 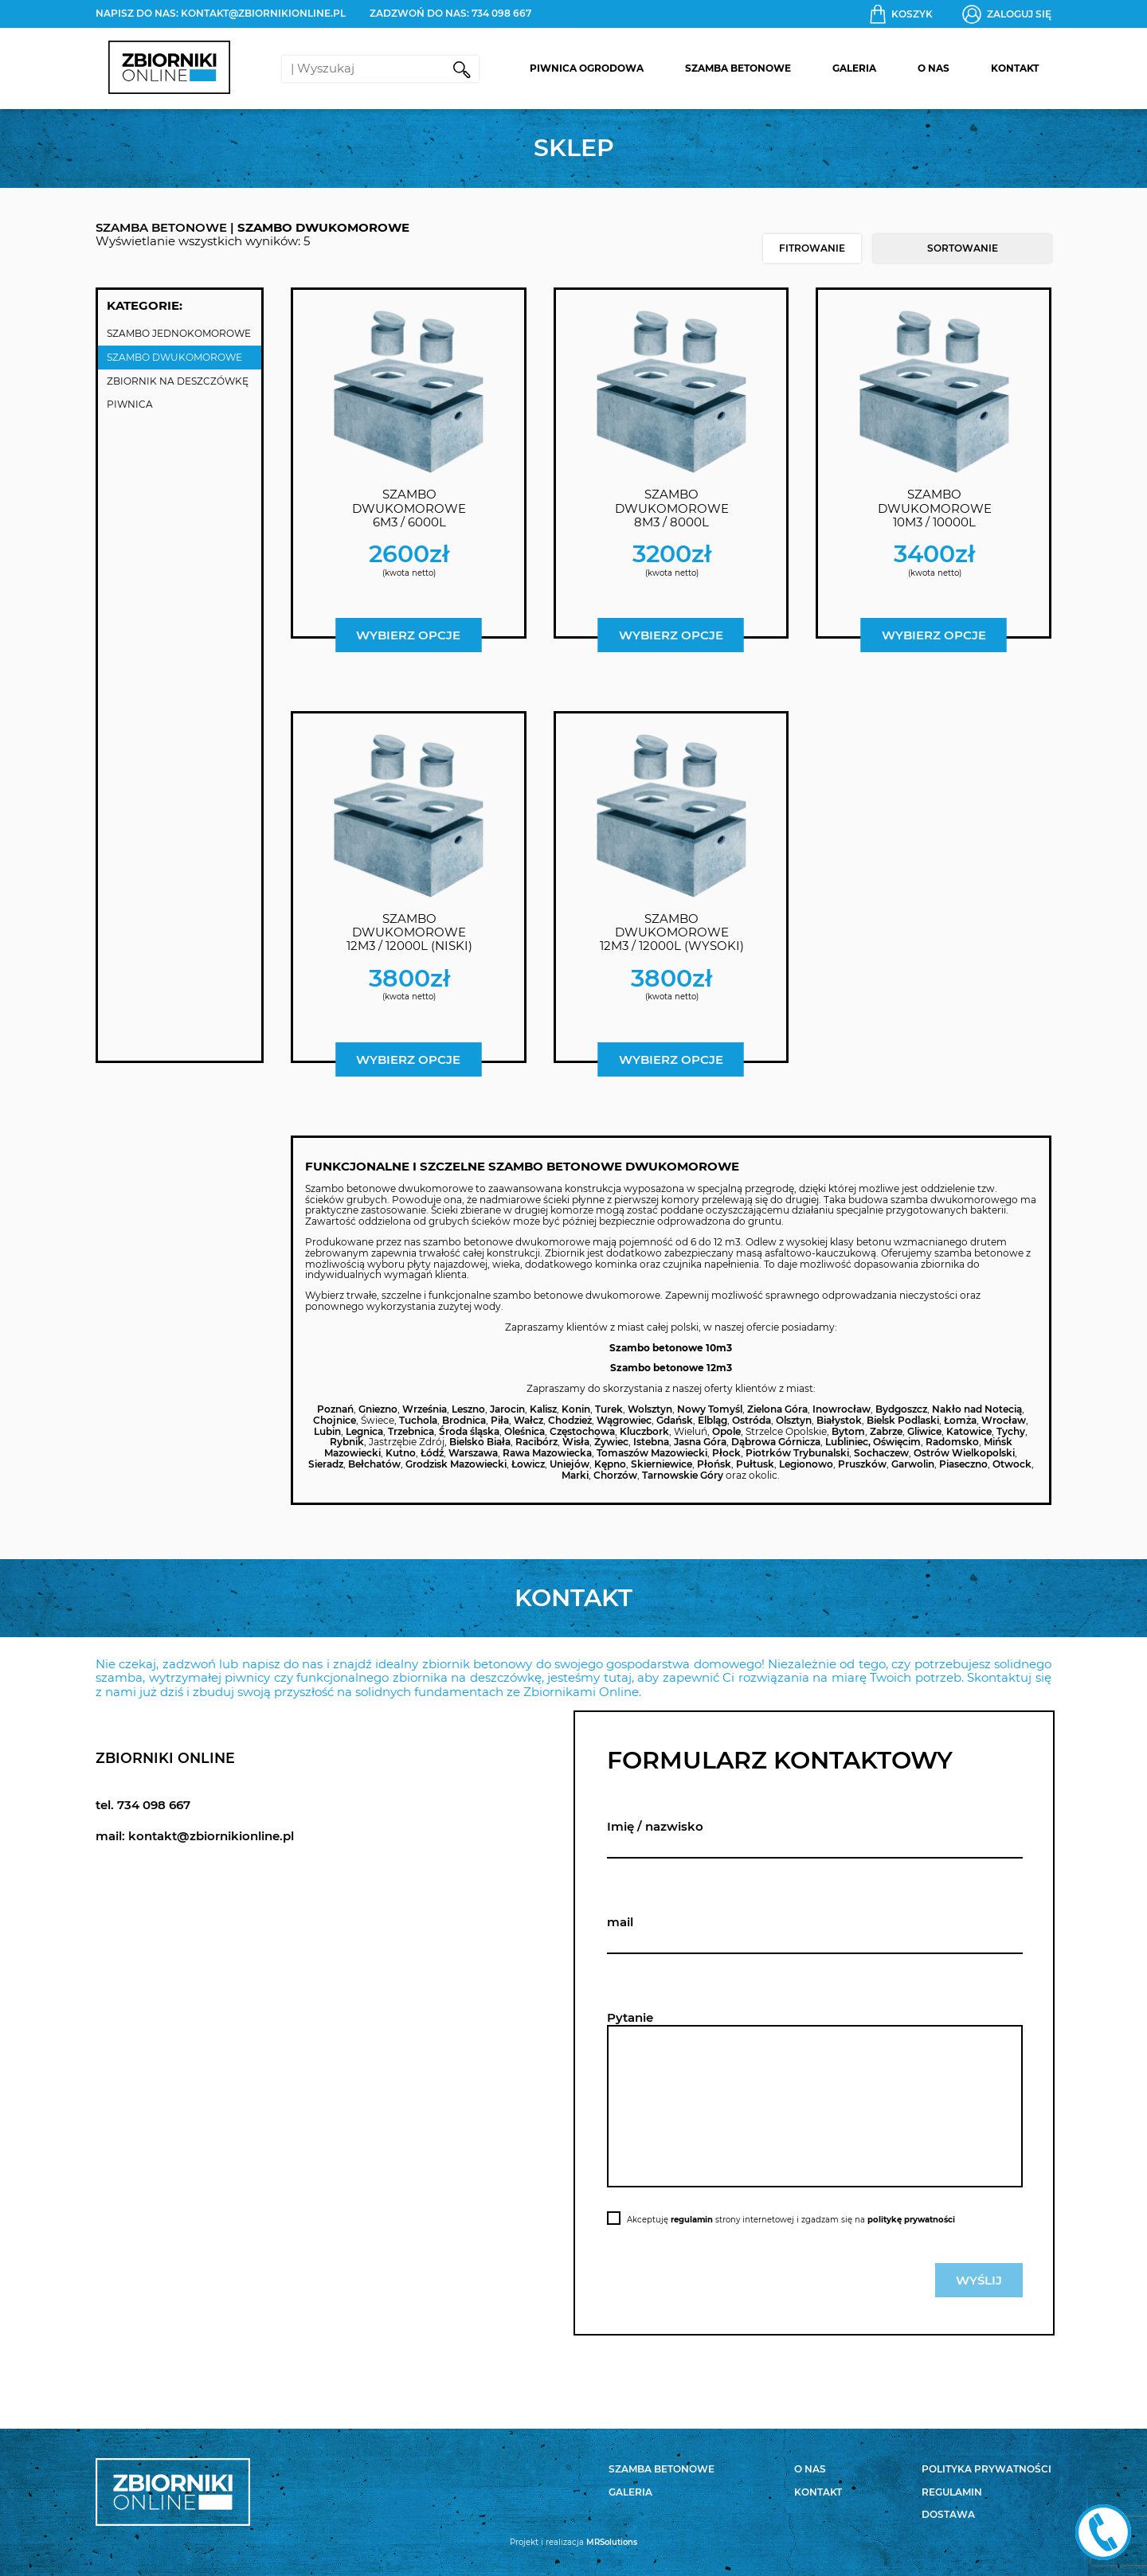 I want to click on Poznań, so click(x=335, y=1409).